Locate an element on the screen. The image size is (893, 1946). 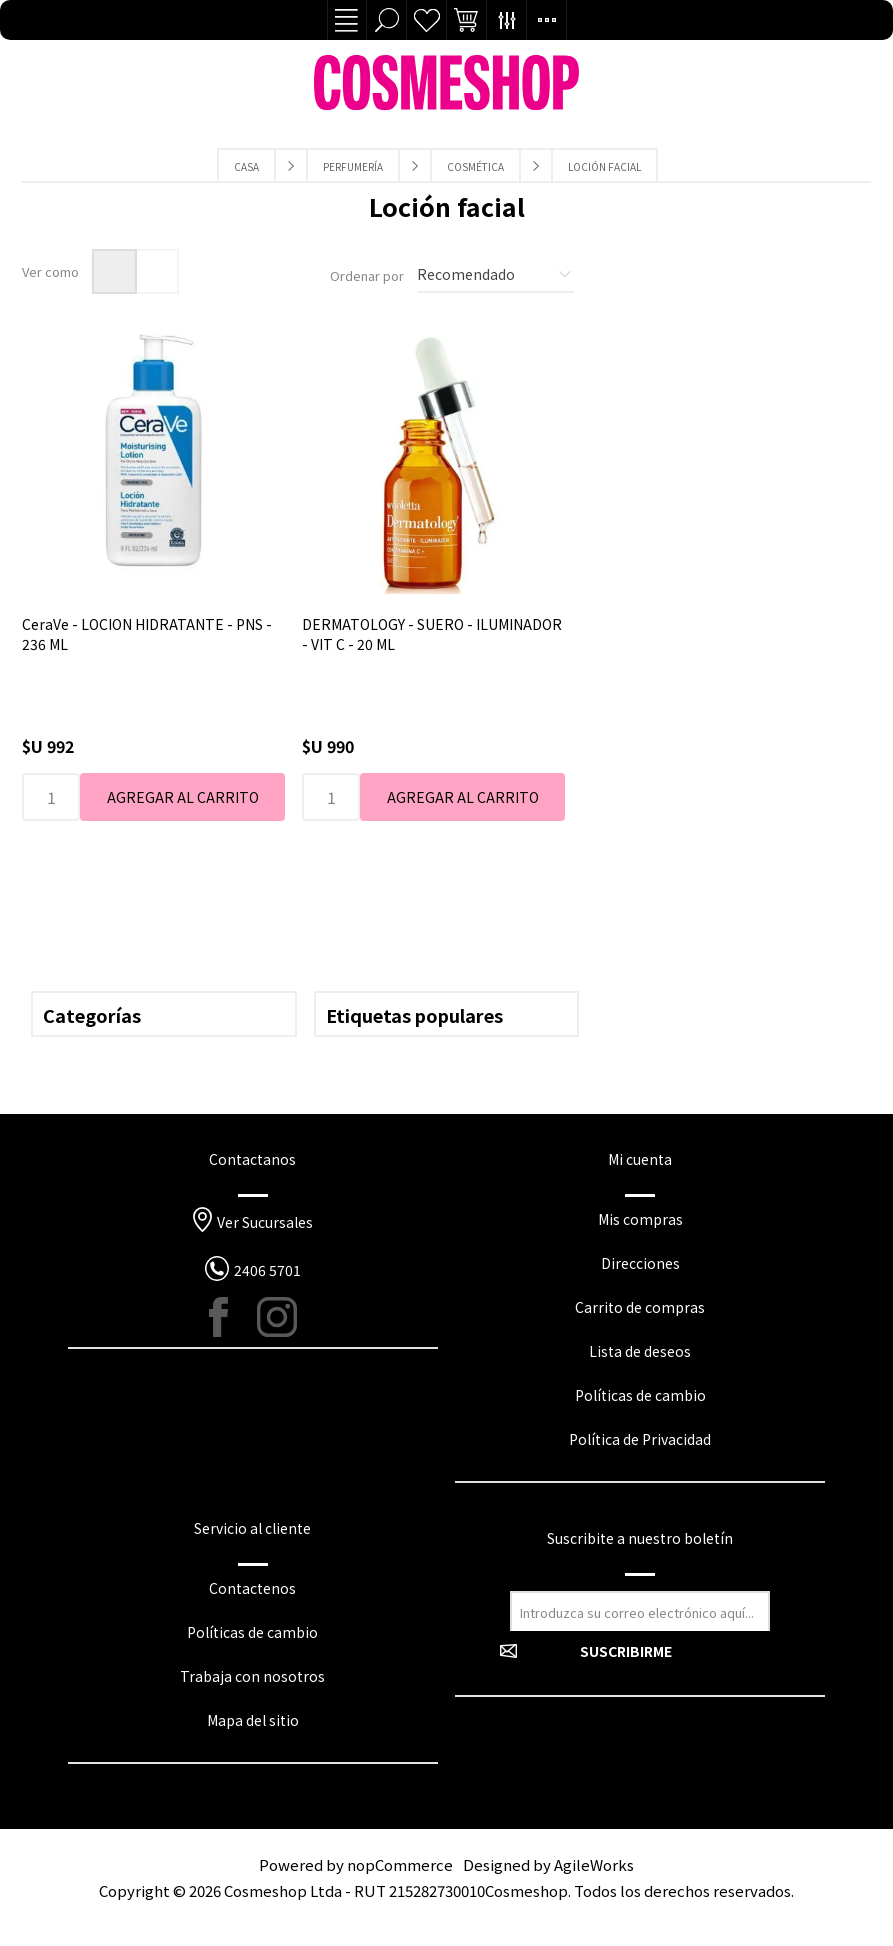
Contactenos is located at coordinates (252, 1588).